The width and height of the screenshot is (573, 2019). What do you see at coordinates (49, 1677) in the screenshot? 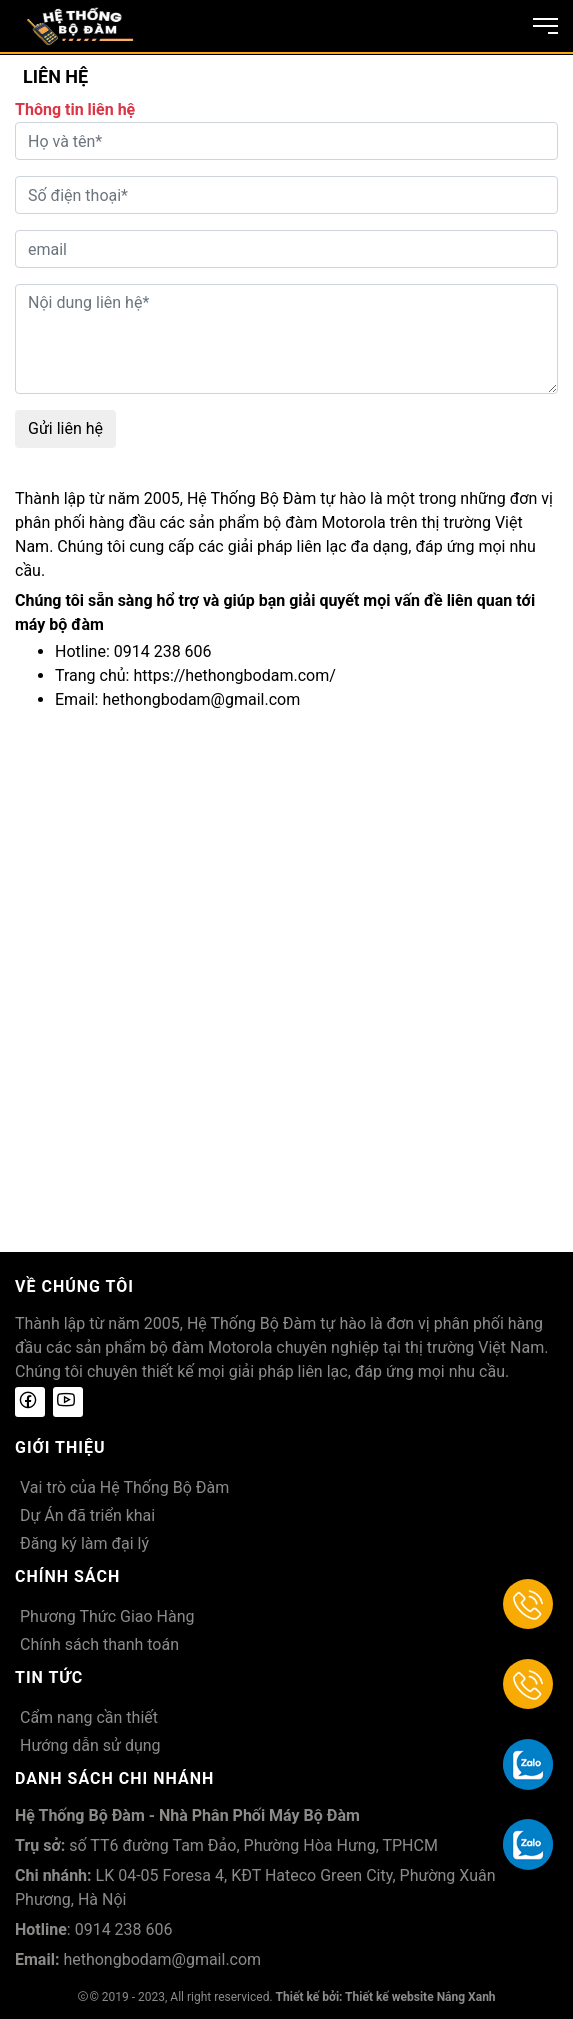
I see `Tin tức` at bounding box center [49, 1677].